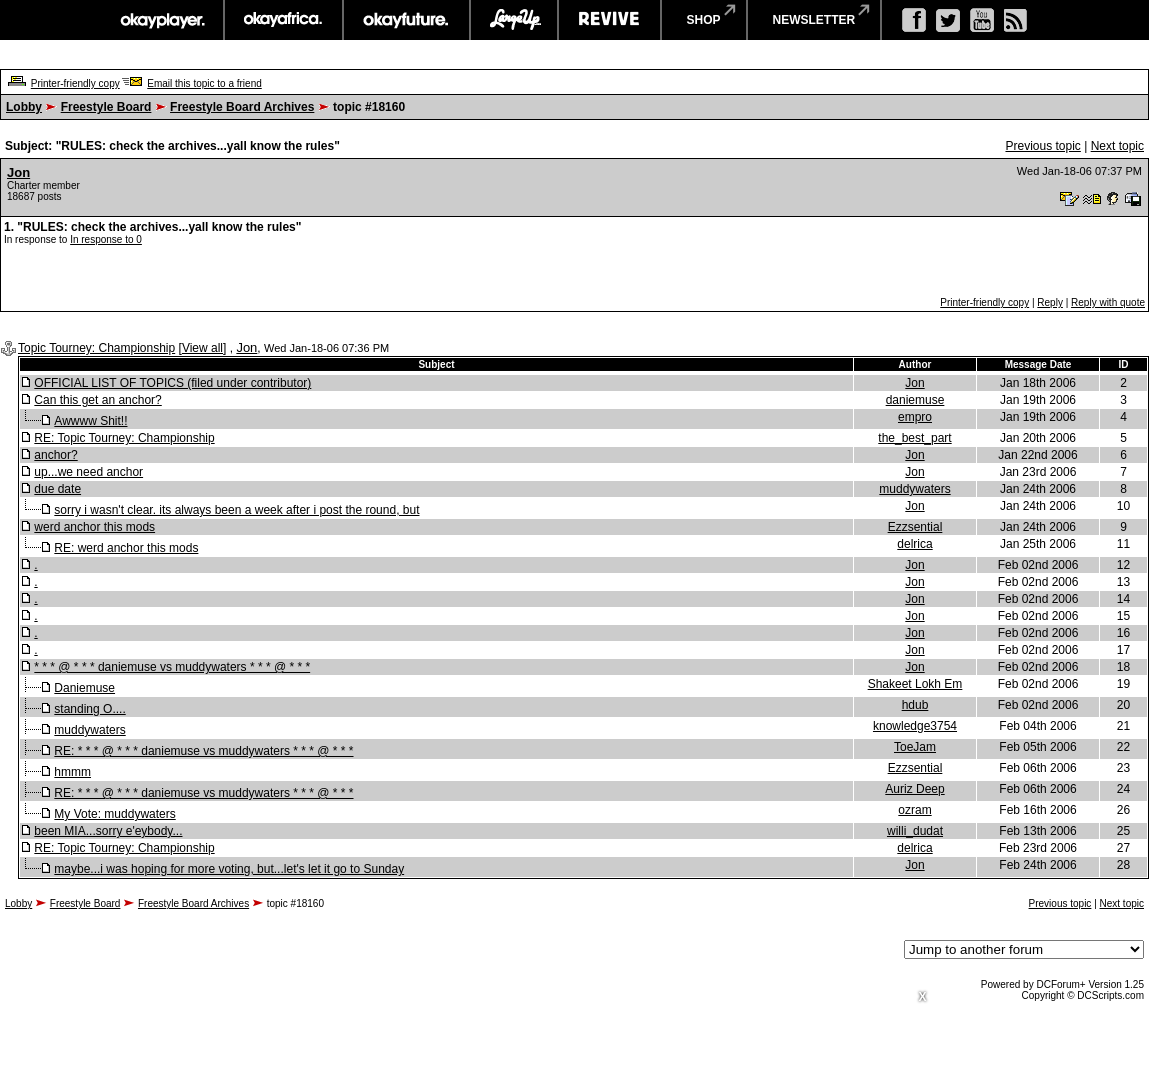 Image resolution: width=1149 pixels, height=1068 pixels. I want to click on Can this get an anchor?, so click(97, 400).